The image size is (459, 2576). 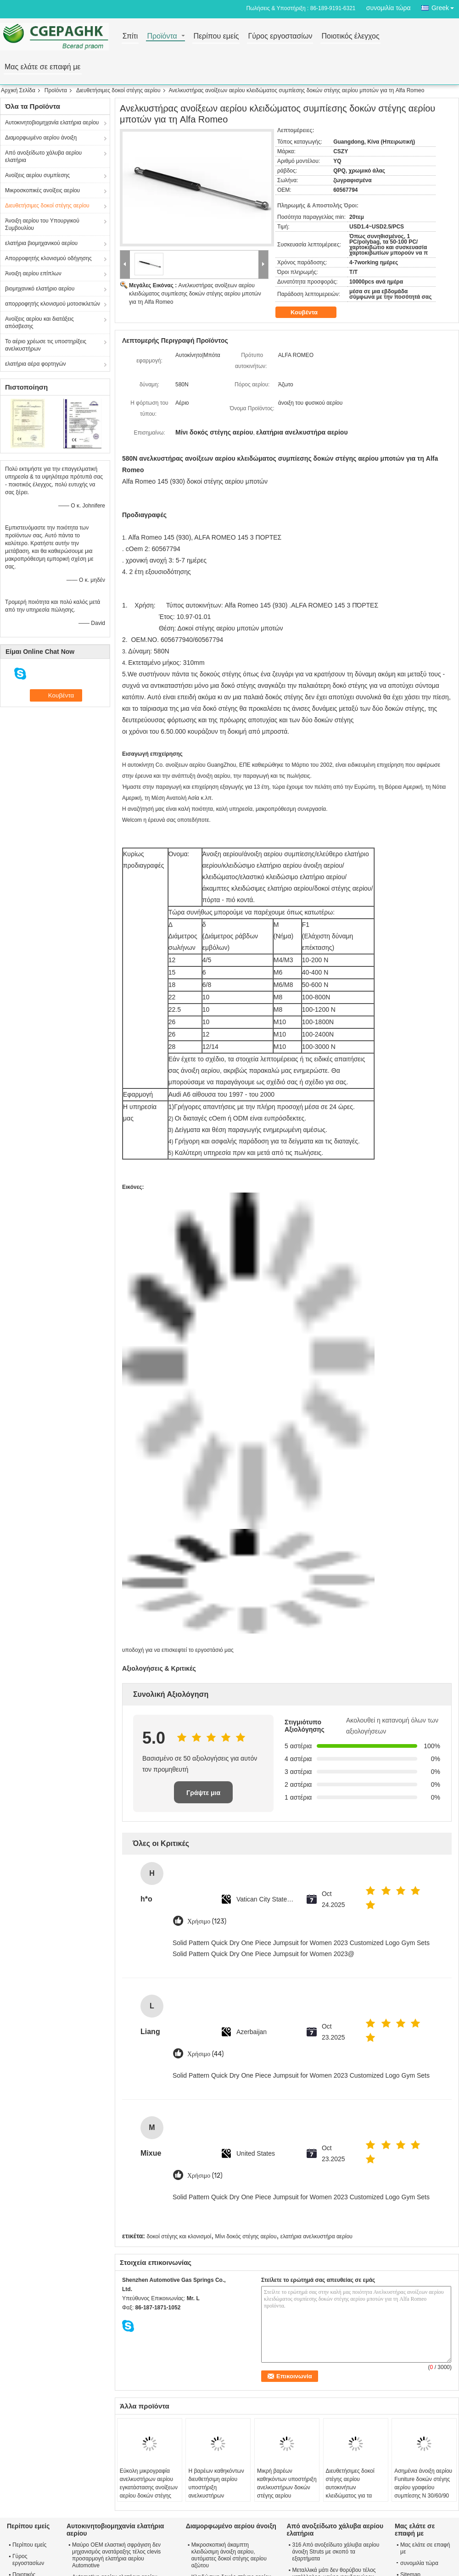 What do you see at coordinates (287, 2491) in the screenshot?
I see `Μικρή βαρέων καθηκόντων υποστήριξη ανελκυστήρων δοκών στέγης αερίου κλειδώματος επίπλων/υδραυλική δοκός στέγης` at bounding box center [287, 2491].